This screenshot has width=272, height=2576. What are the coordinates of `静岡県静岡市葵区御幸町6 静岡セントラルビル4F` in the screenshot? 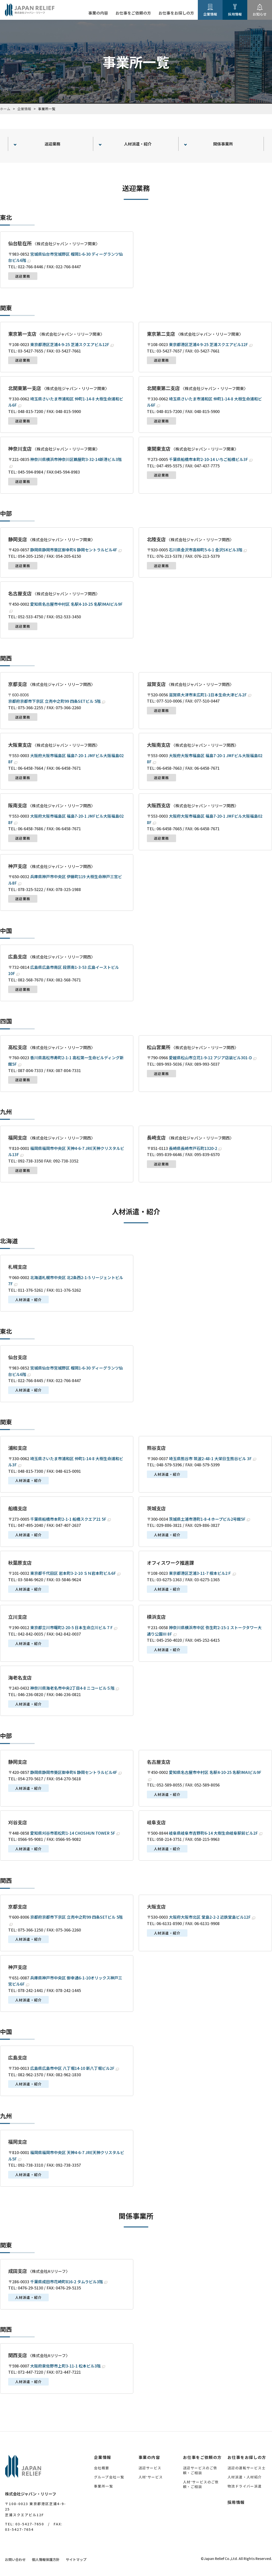 It's located at (73, 550).